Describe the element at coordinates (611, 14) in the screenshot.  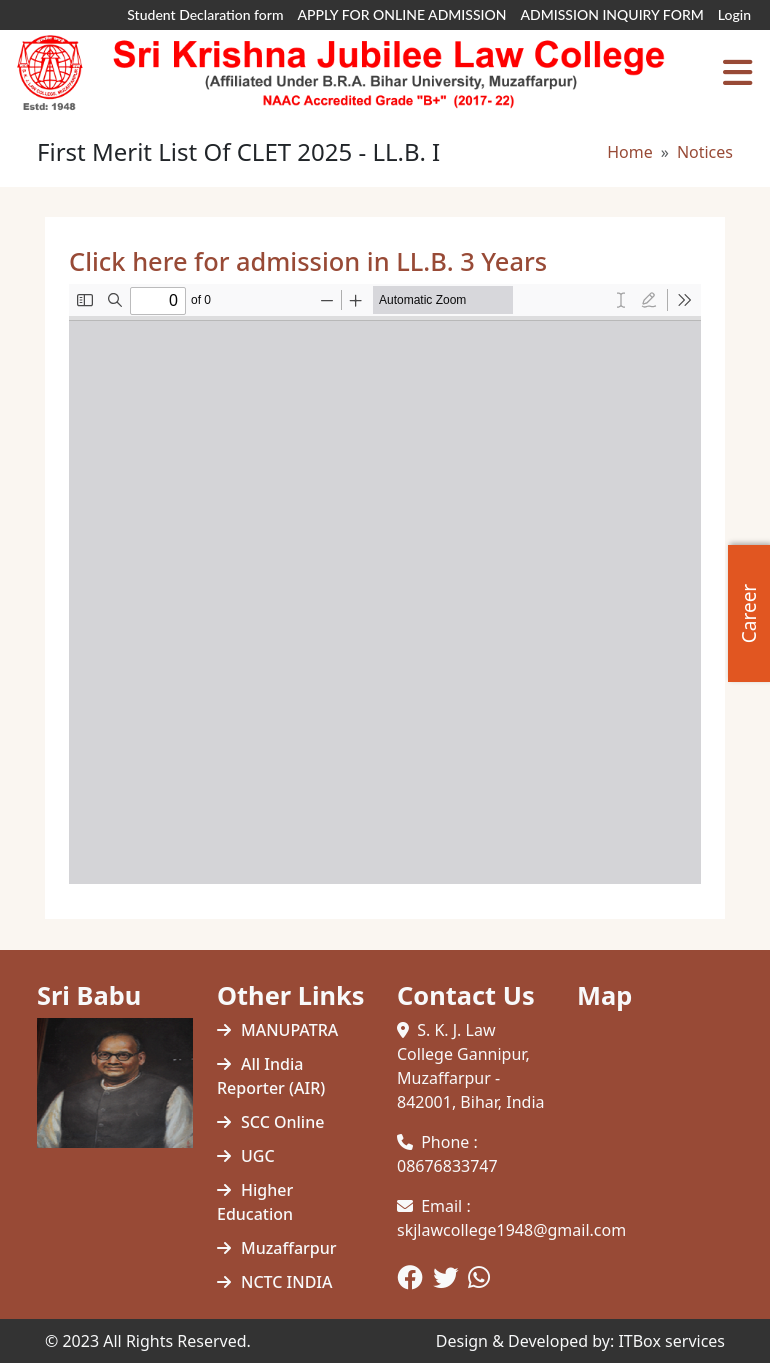
I see `ADMISSION INQUIRY FORM` at that location.